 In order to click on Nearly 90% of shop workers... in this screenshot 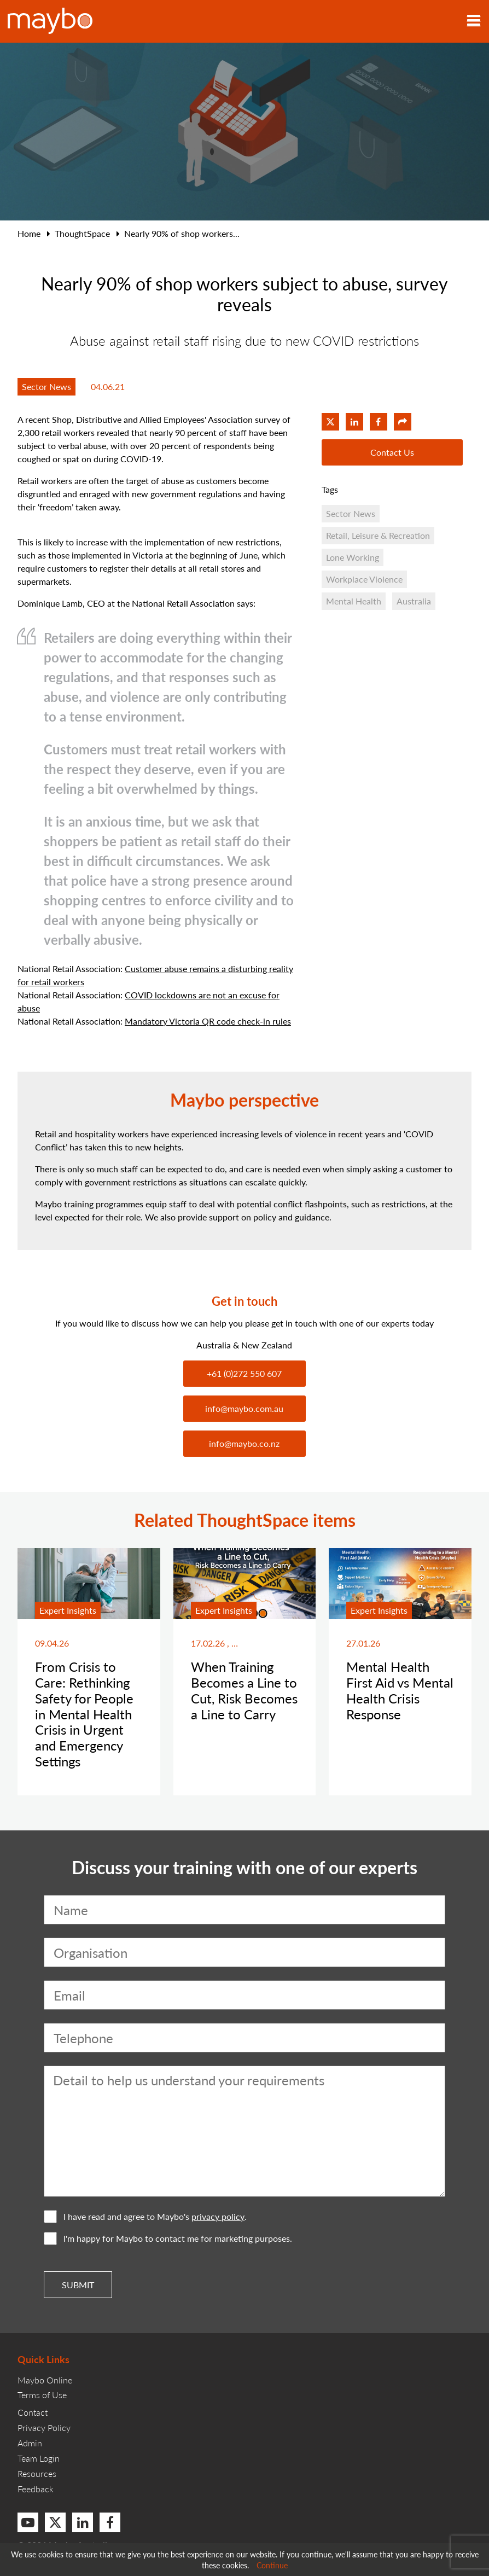, I will do `click(182, 233)`.